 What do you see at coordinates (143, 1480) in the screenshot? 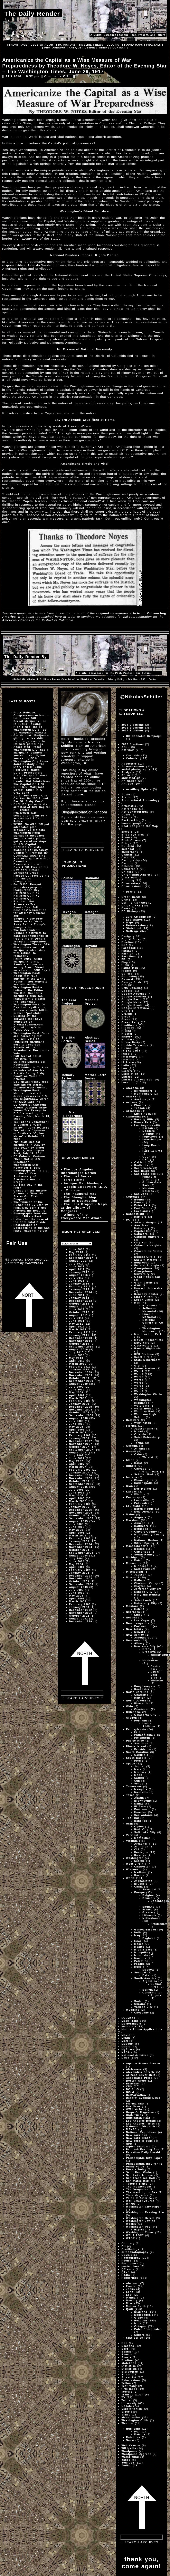
I see `Bloomington` at bounding box center [143, 1480].